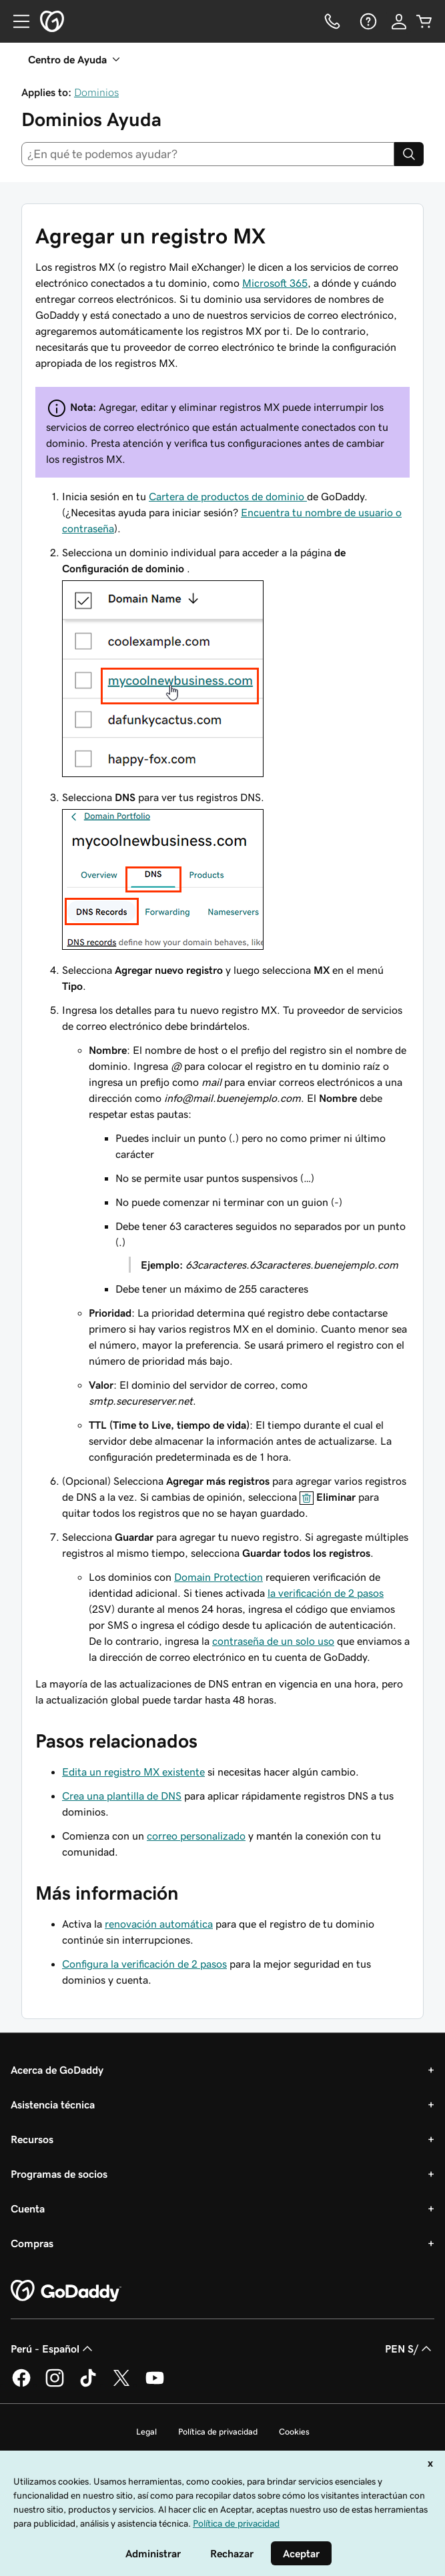 Image resolution: width=445 pixels, height=2576 pixels. I want to click on Programas de socios, so click(59, 2173).